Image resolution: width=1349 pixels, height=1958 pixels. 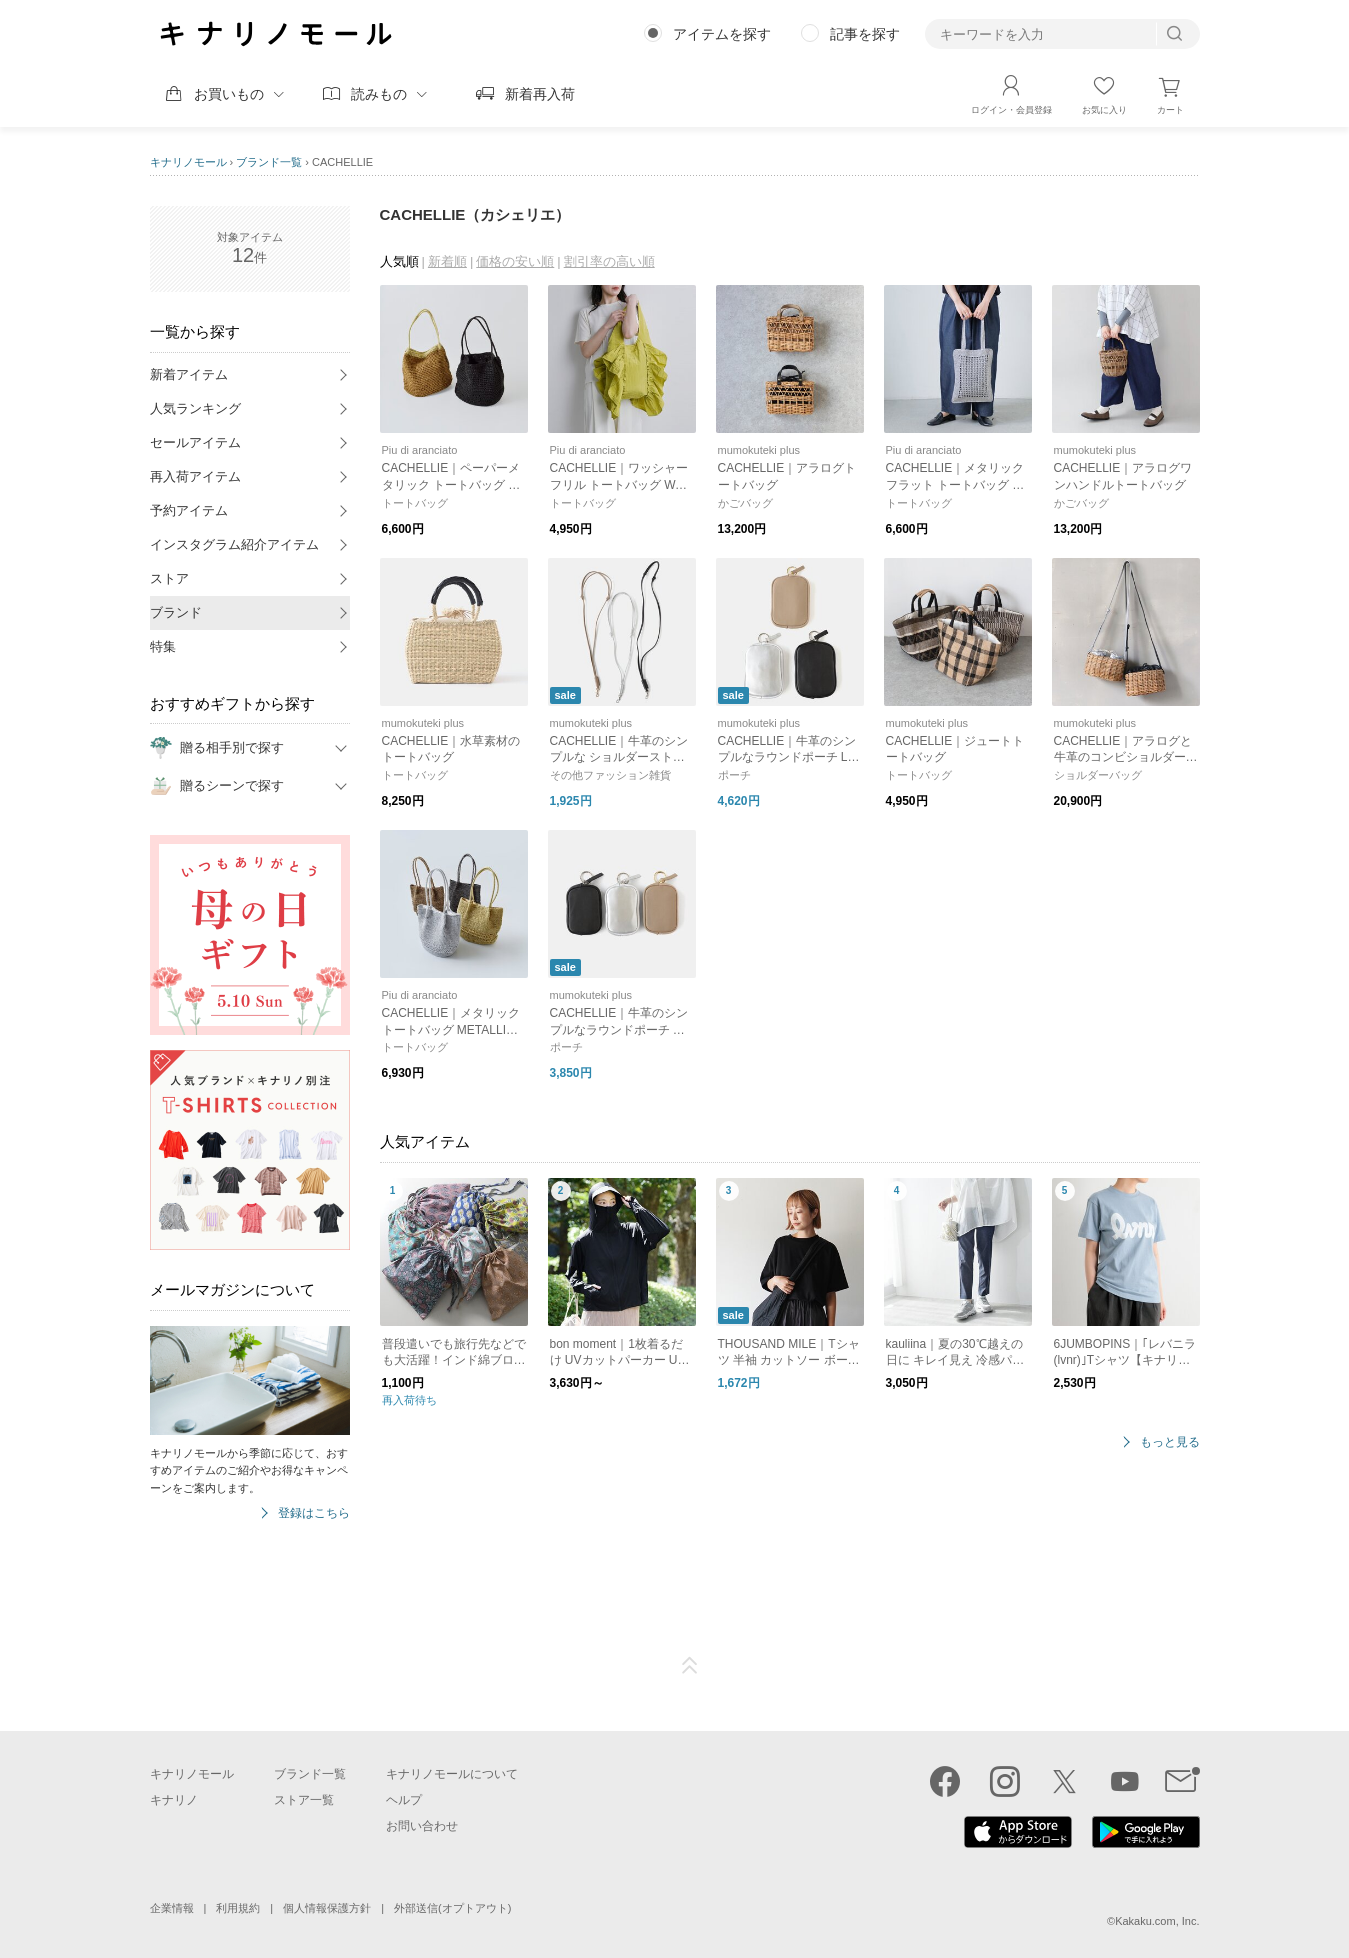 What do you see at coordinates (447, 261) in the screenshot?
I see `新着順` at bounding box center [447, 261].